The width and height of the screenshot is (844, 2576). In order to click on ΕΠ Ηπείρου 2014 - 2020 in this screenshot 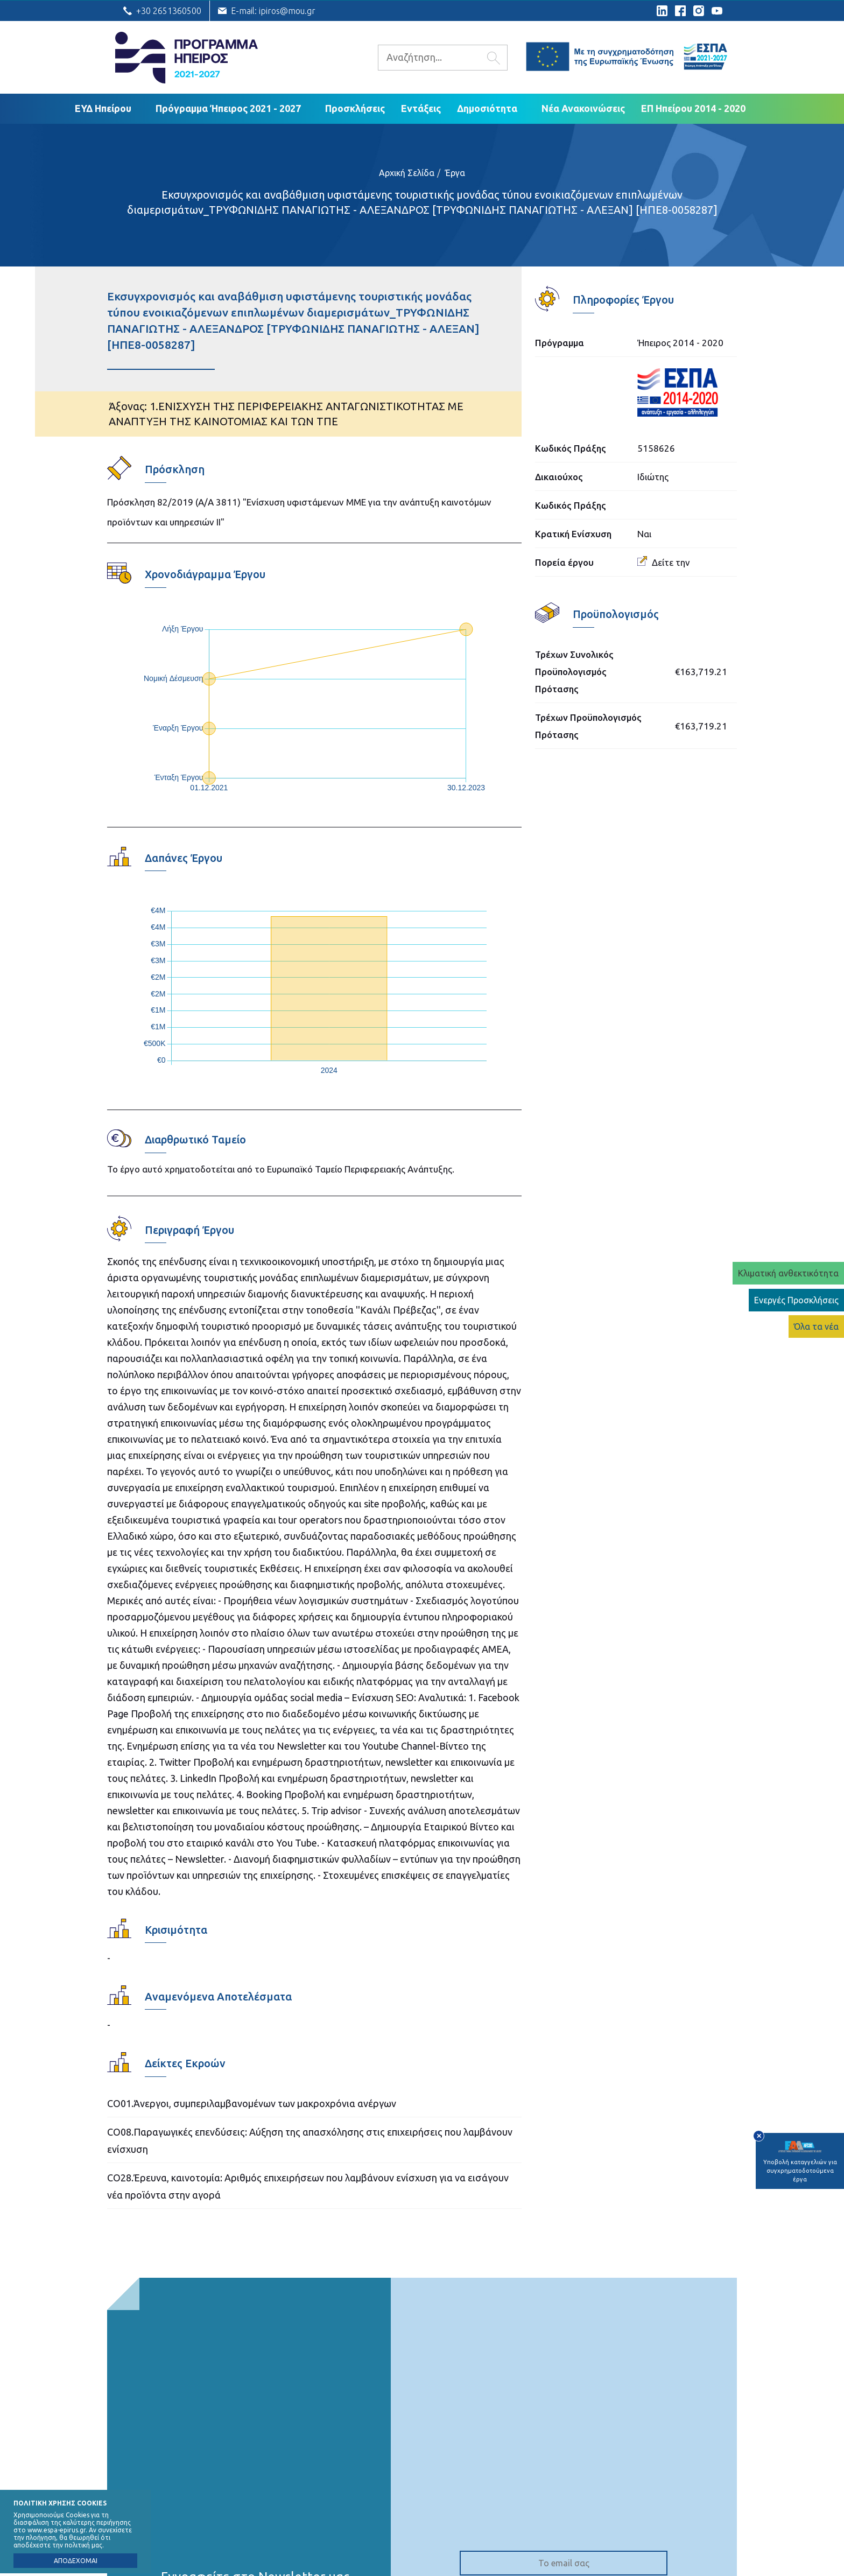, I will do `click(693, 108)`.